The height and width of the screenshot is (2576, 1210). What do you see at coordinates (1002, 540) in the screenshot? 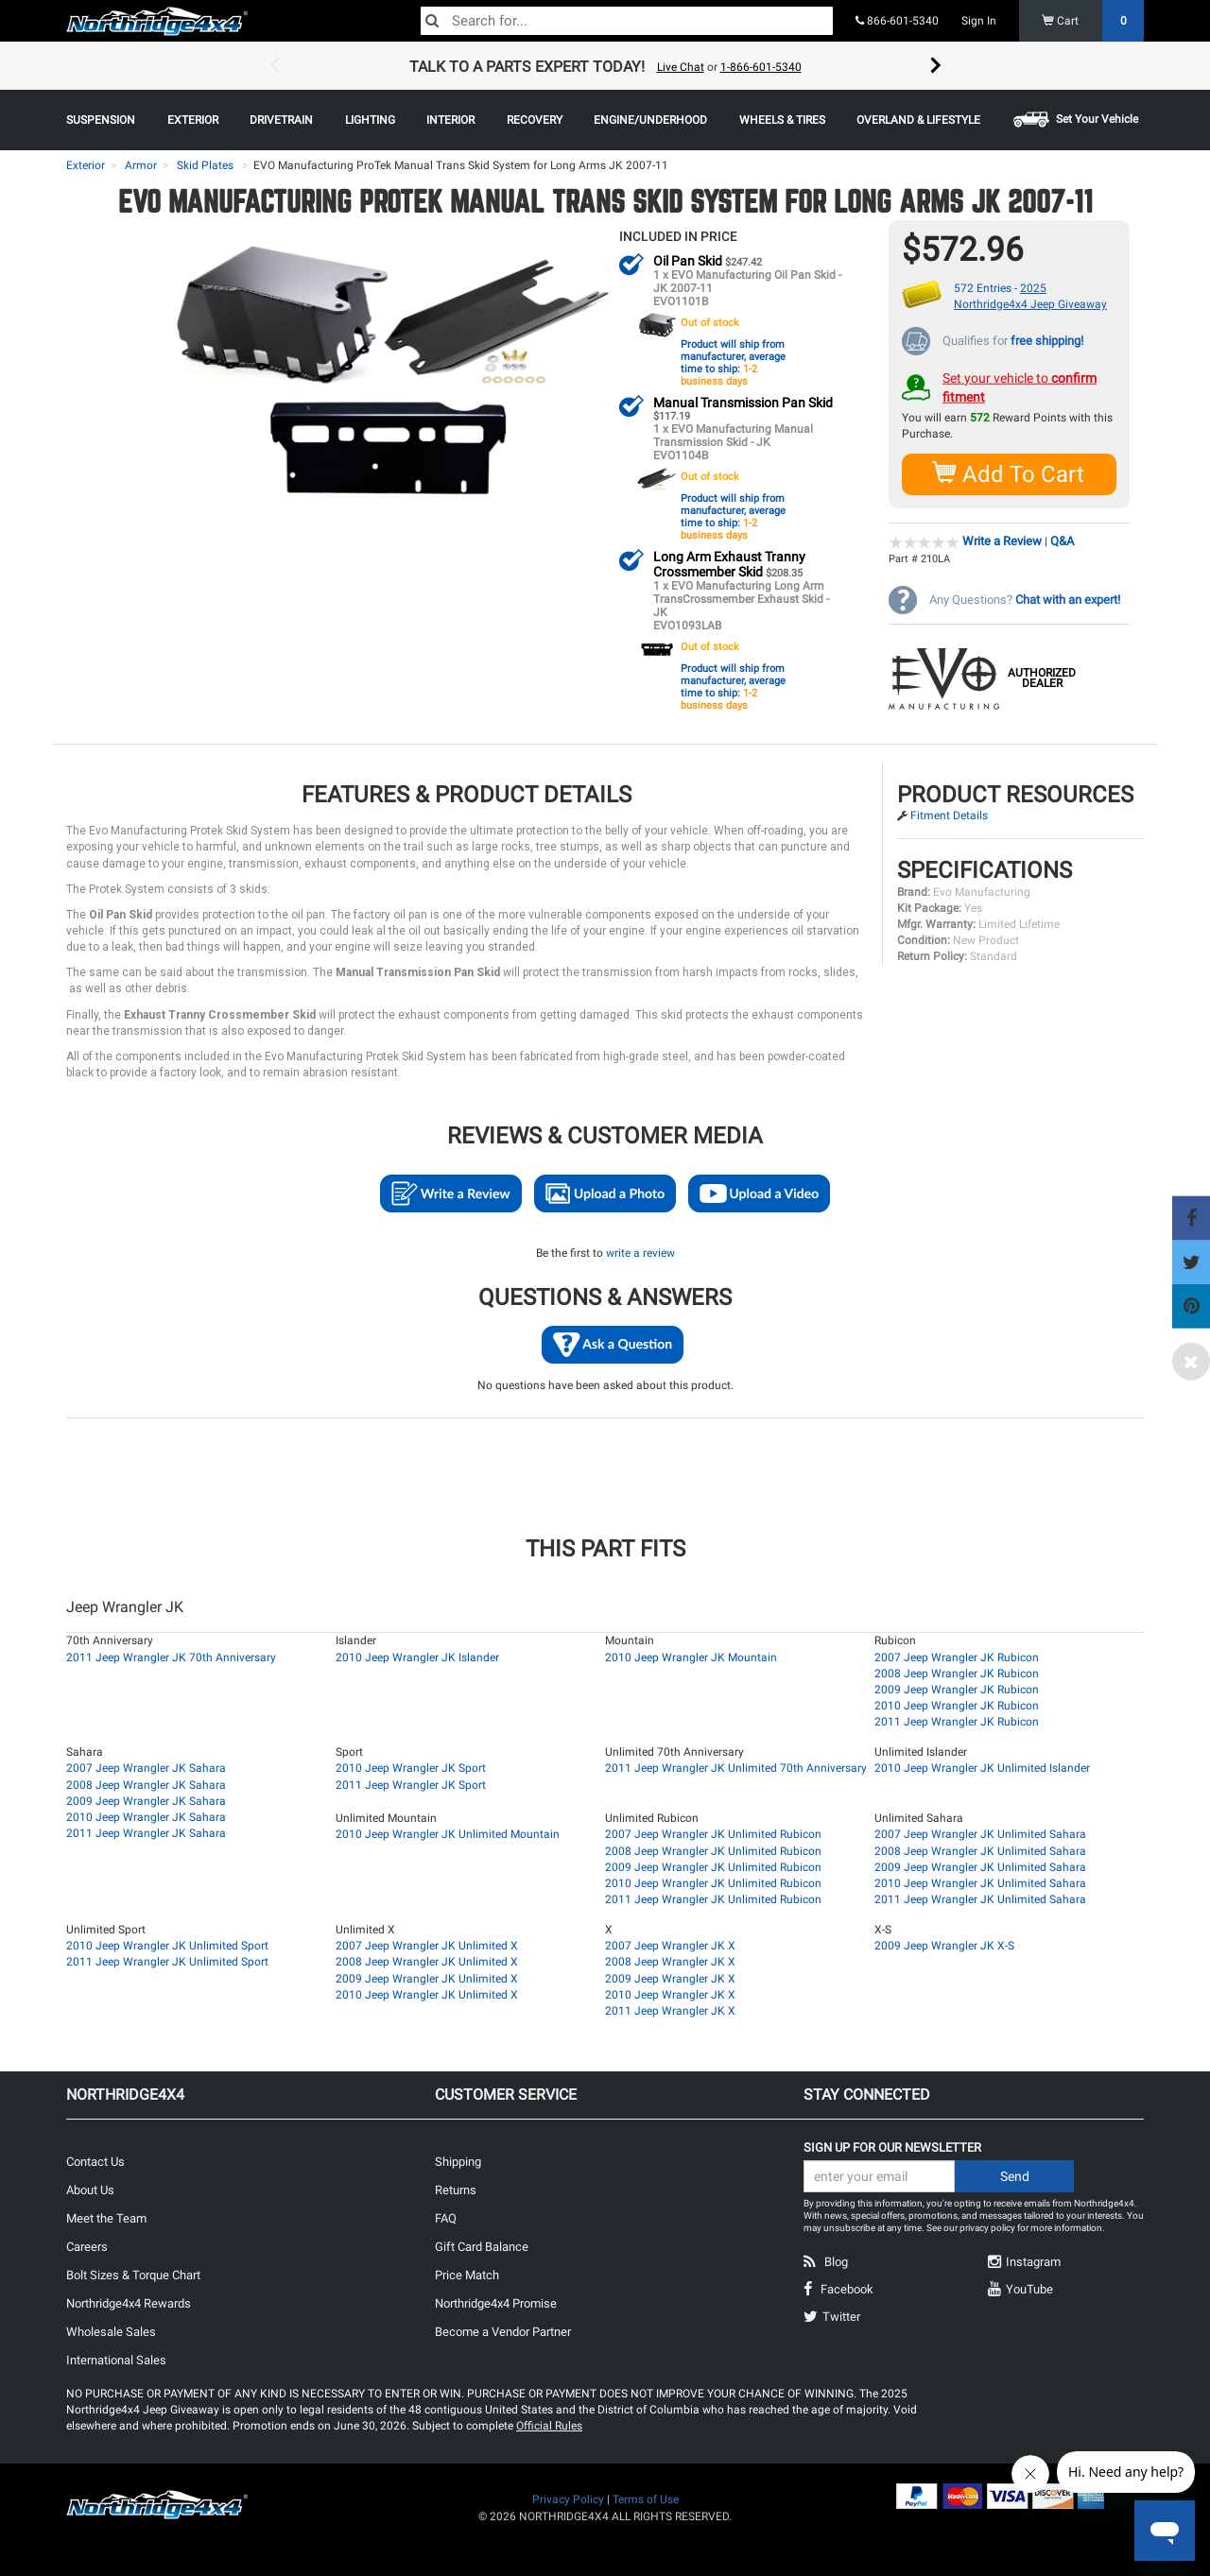
I see `Write a Review` at bounding box center [1002, 540].